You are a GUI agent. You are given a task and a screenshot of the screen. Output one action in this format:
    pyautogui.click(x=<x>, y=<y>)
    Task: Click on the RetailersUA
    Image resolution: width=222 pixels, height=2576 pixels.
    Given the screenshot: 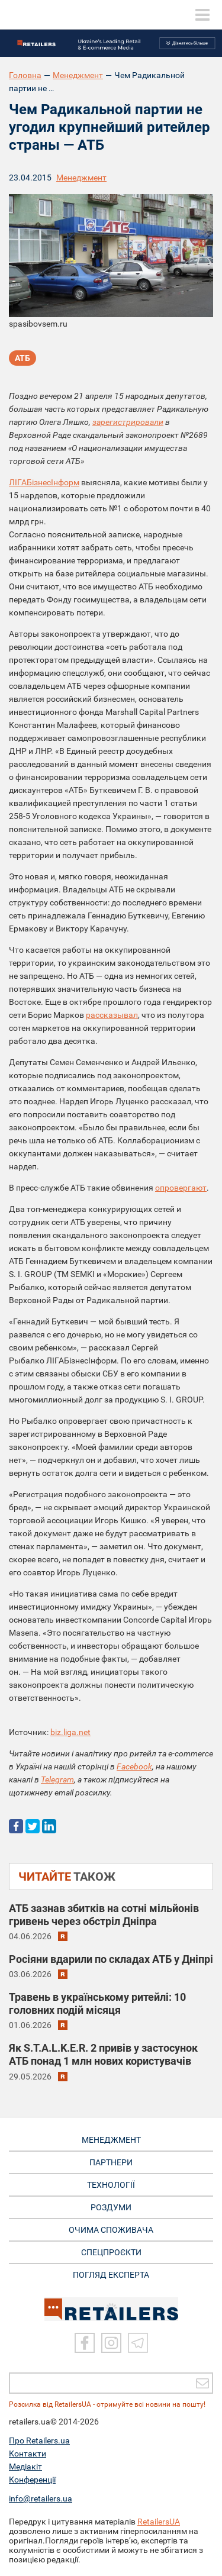 What is the action you would take?
    pyautogui.click(x=158, y=2521)
    